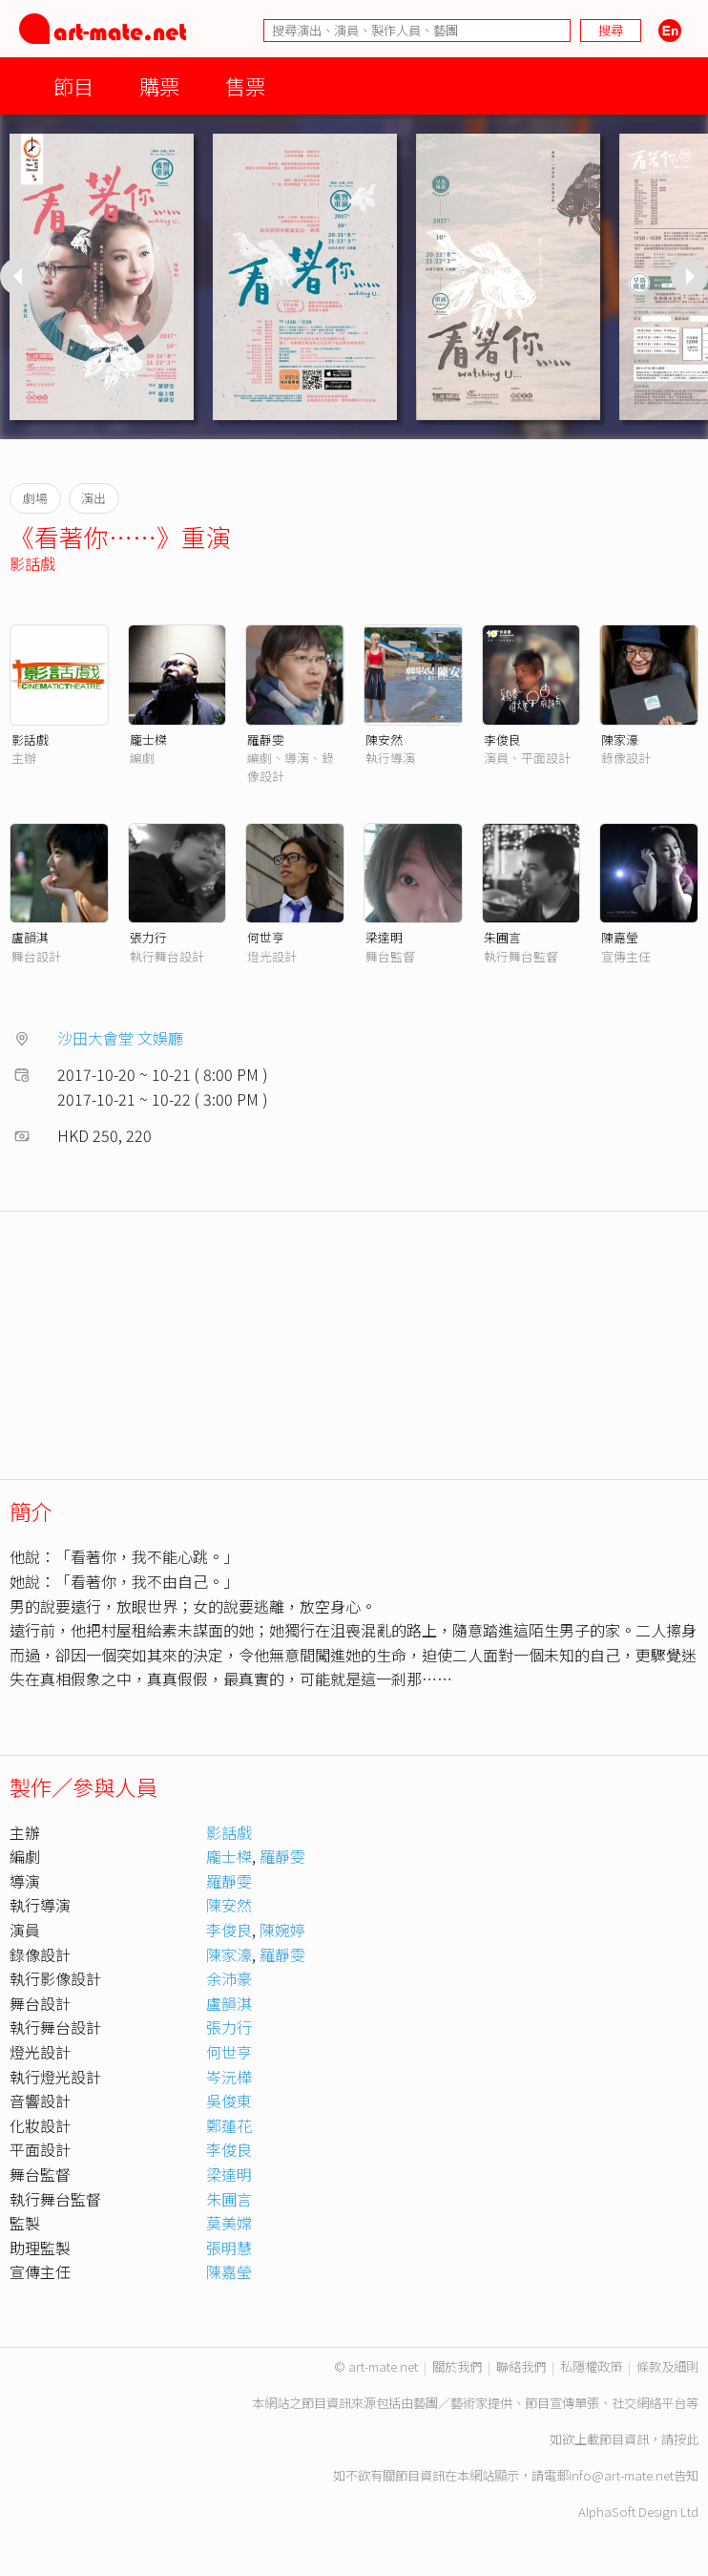 The width and height of the screenshot is (708, 2576). Describe the element at coordinates (229, 2222) in the screenshot. I see `莫美嫦` at that location.